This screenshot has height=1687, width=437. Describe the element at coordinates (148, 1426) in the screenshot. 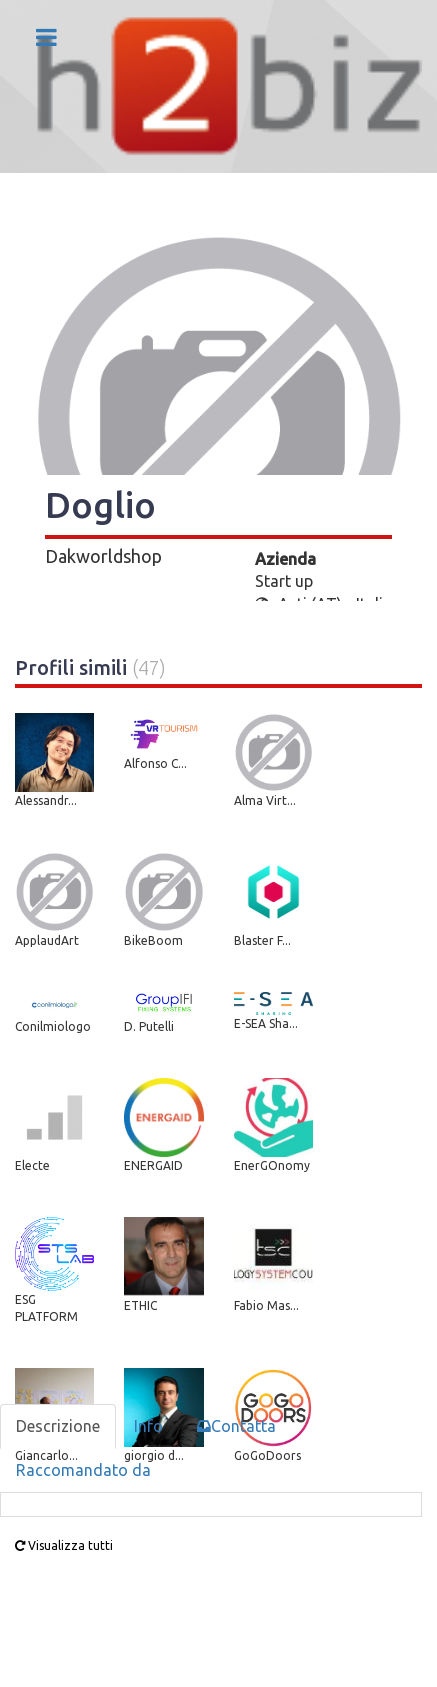

I see `Info [tab]` at that location.